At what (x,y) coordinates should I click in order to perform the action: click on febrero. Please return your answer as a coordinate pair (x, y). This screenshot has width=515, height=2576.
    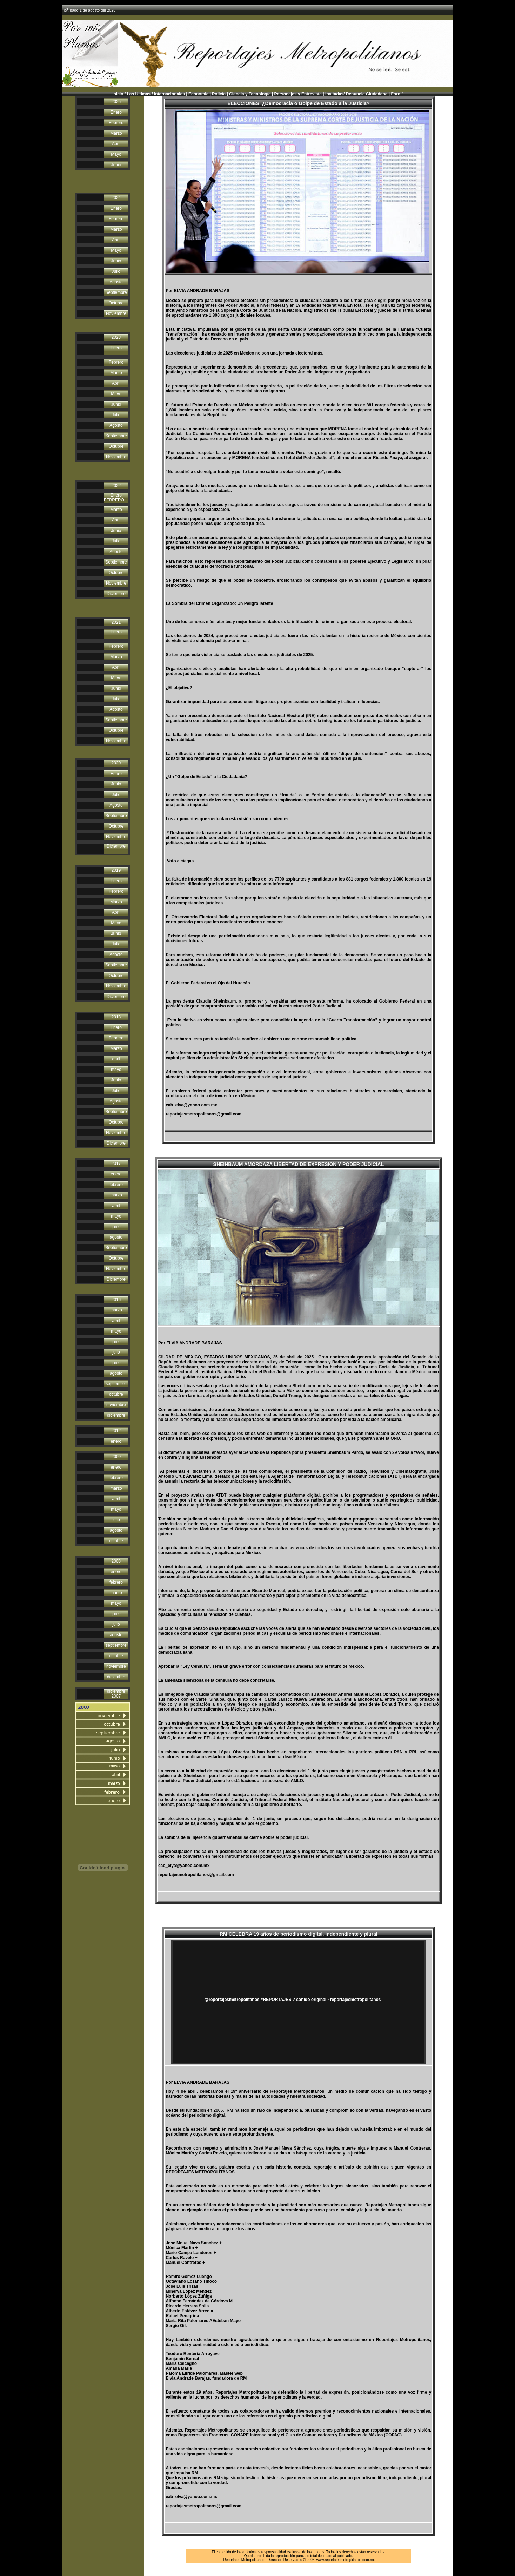
    Looking at the image, I should click on (116, 1184).